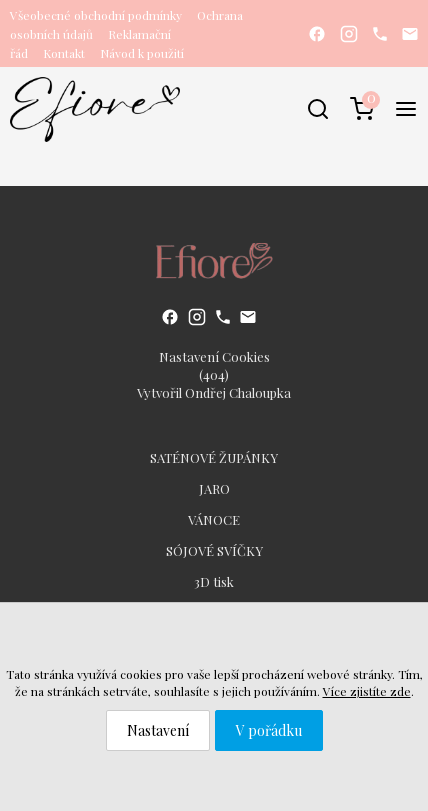  What do you see at coordinates (214, 392) in the screenshot?
I see `Vytvořil Ondřej Chaloupka` at bounding box center [214, 392].